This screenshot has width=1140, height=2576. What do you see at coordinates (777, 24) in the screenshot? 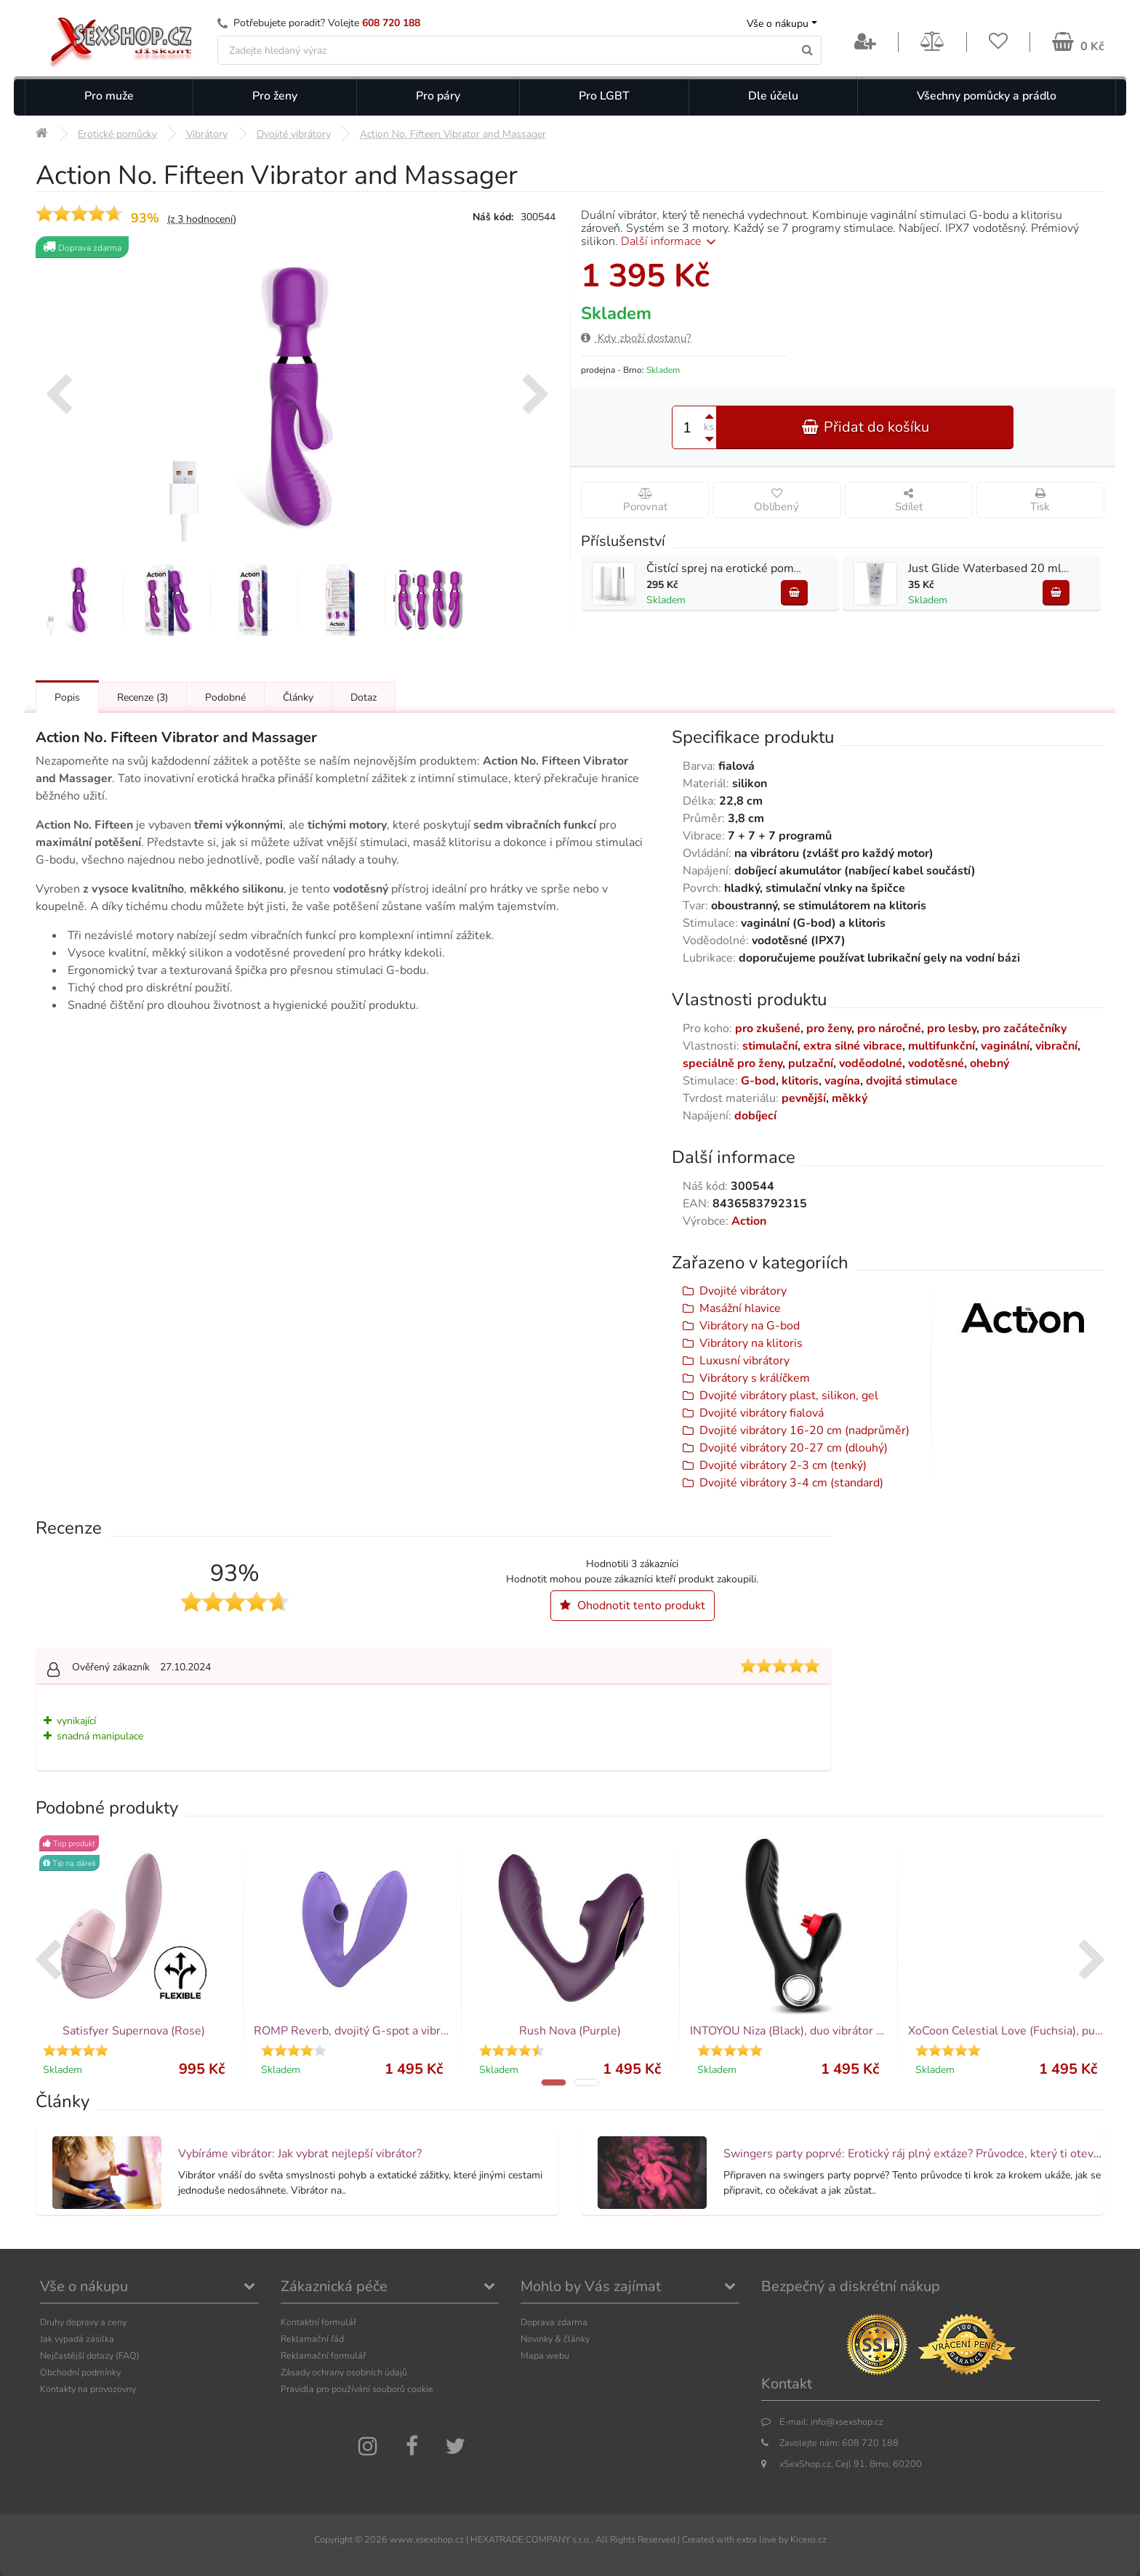
I see `Vše o nákupu` at bounding box center [777, 24].